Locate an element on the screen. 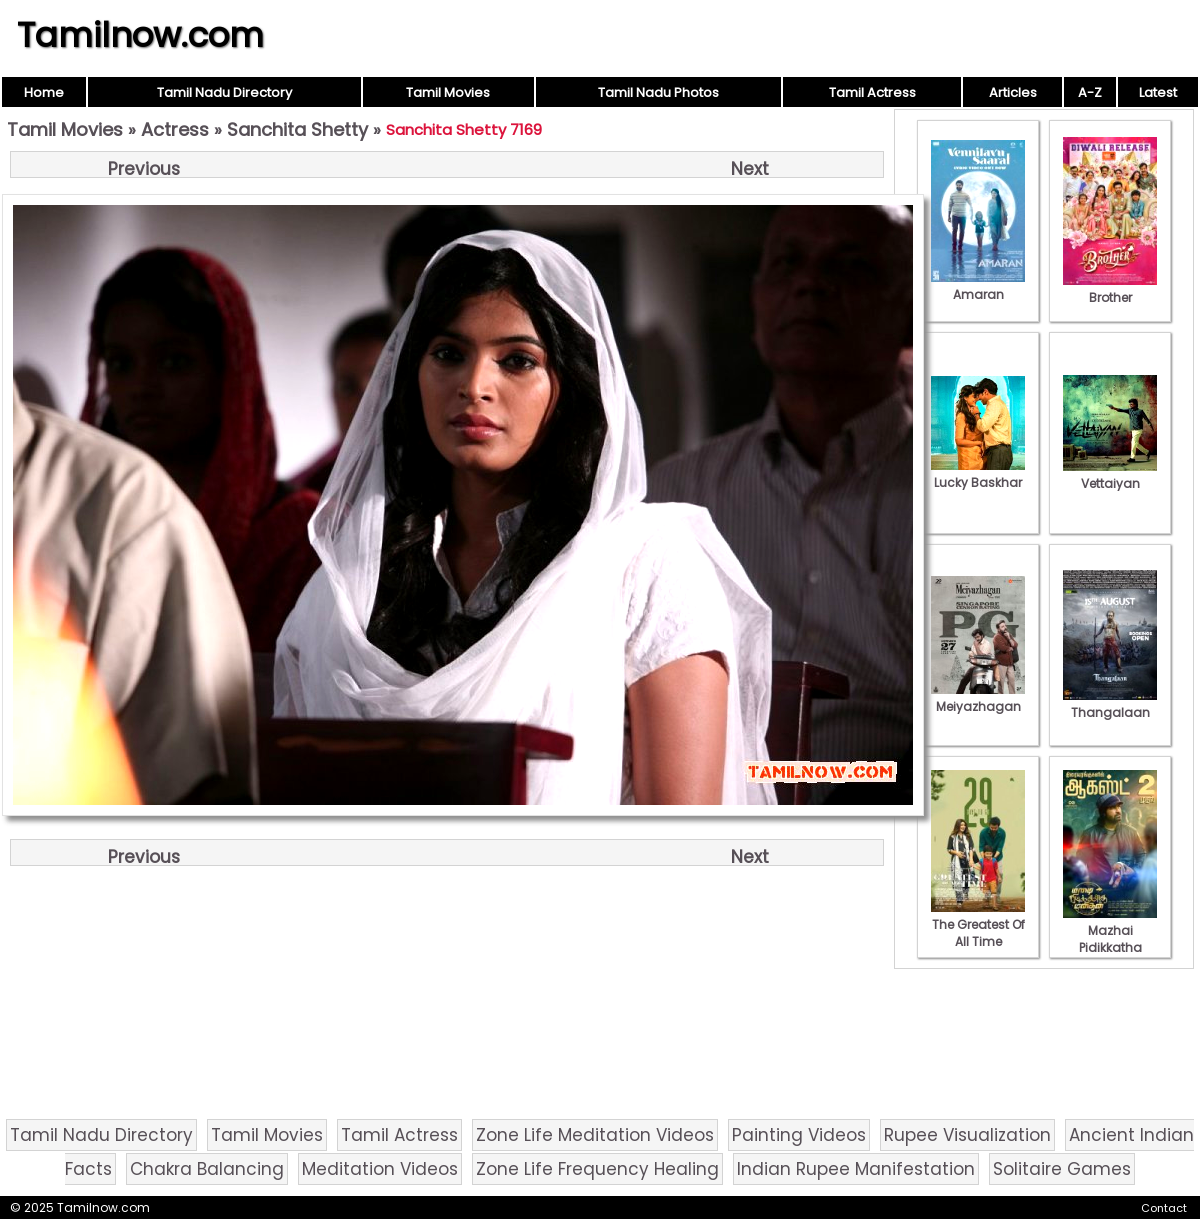  Meditation Videos is located at coordinates (380, 1169).